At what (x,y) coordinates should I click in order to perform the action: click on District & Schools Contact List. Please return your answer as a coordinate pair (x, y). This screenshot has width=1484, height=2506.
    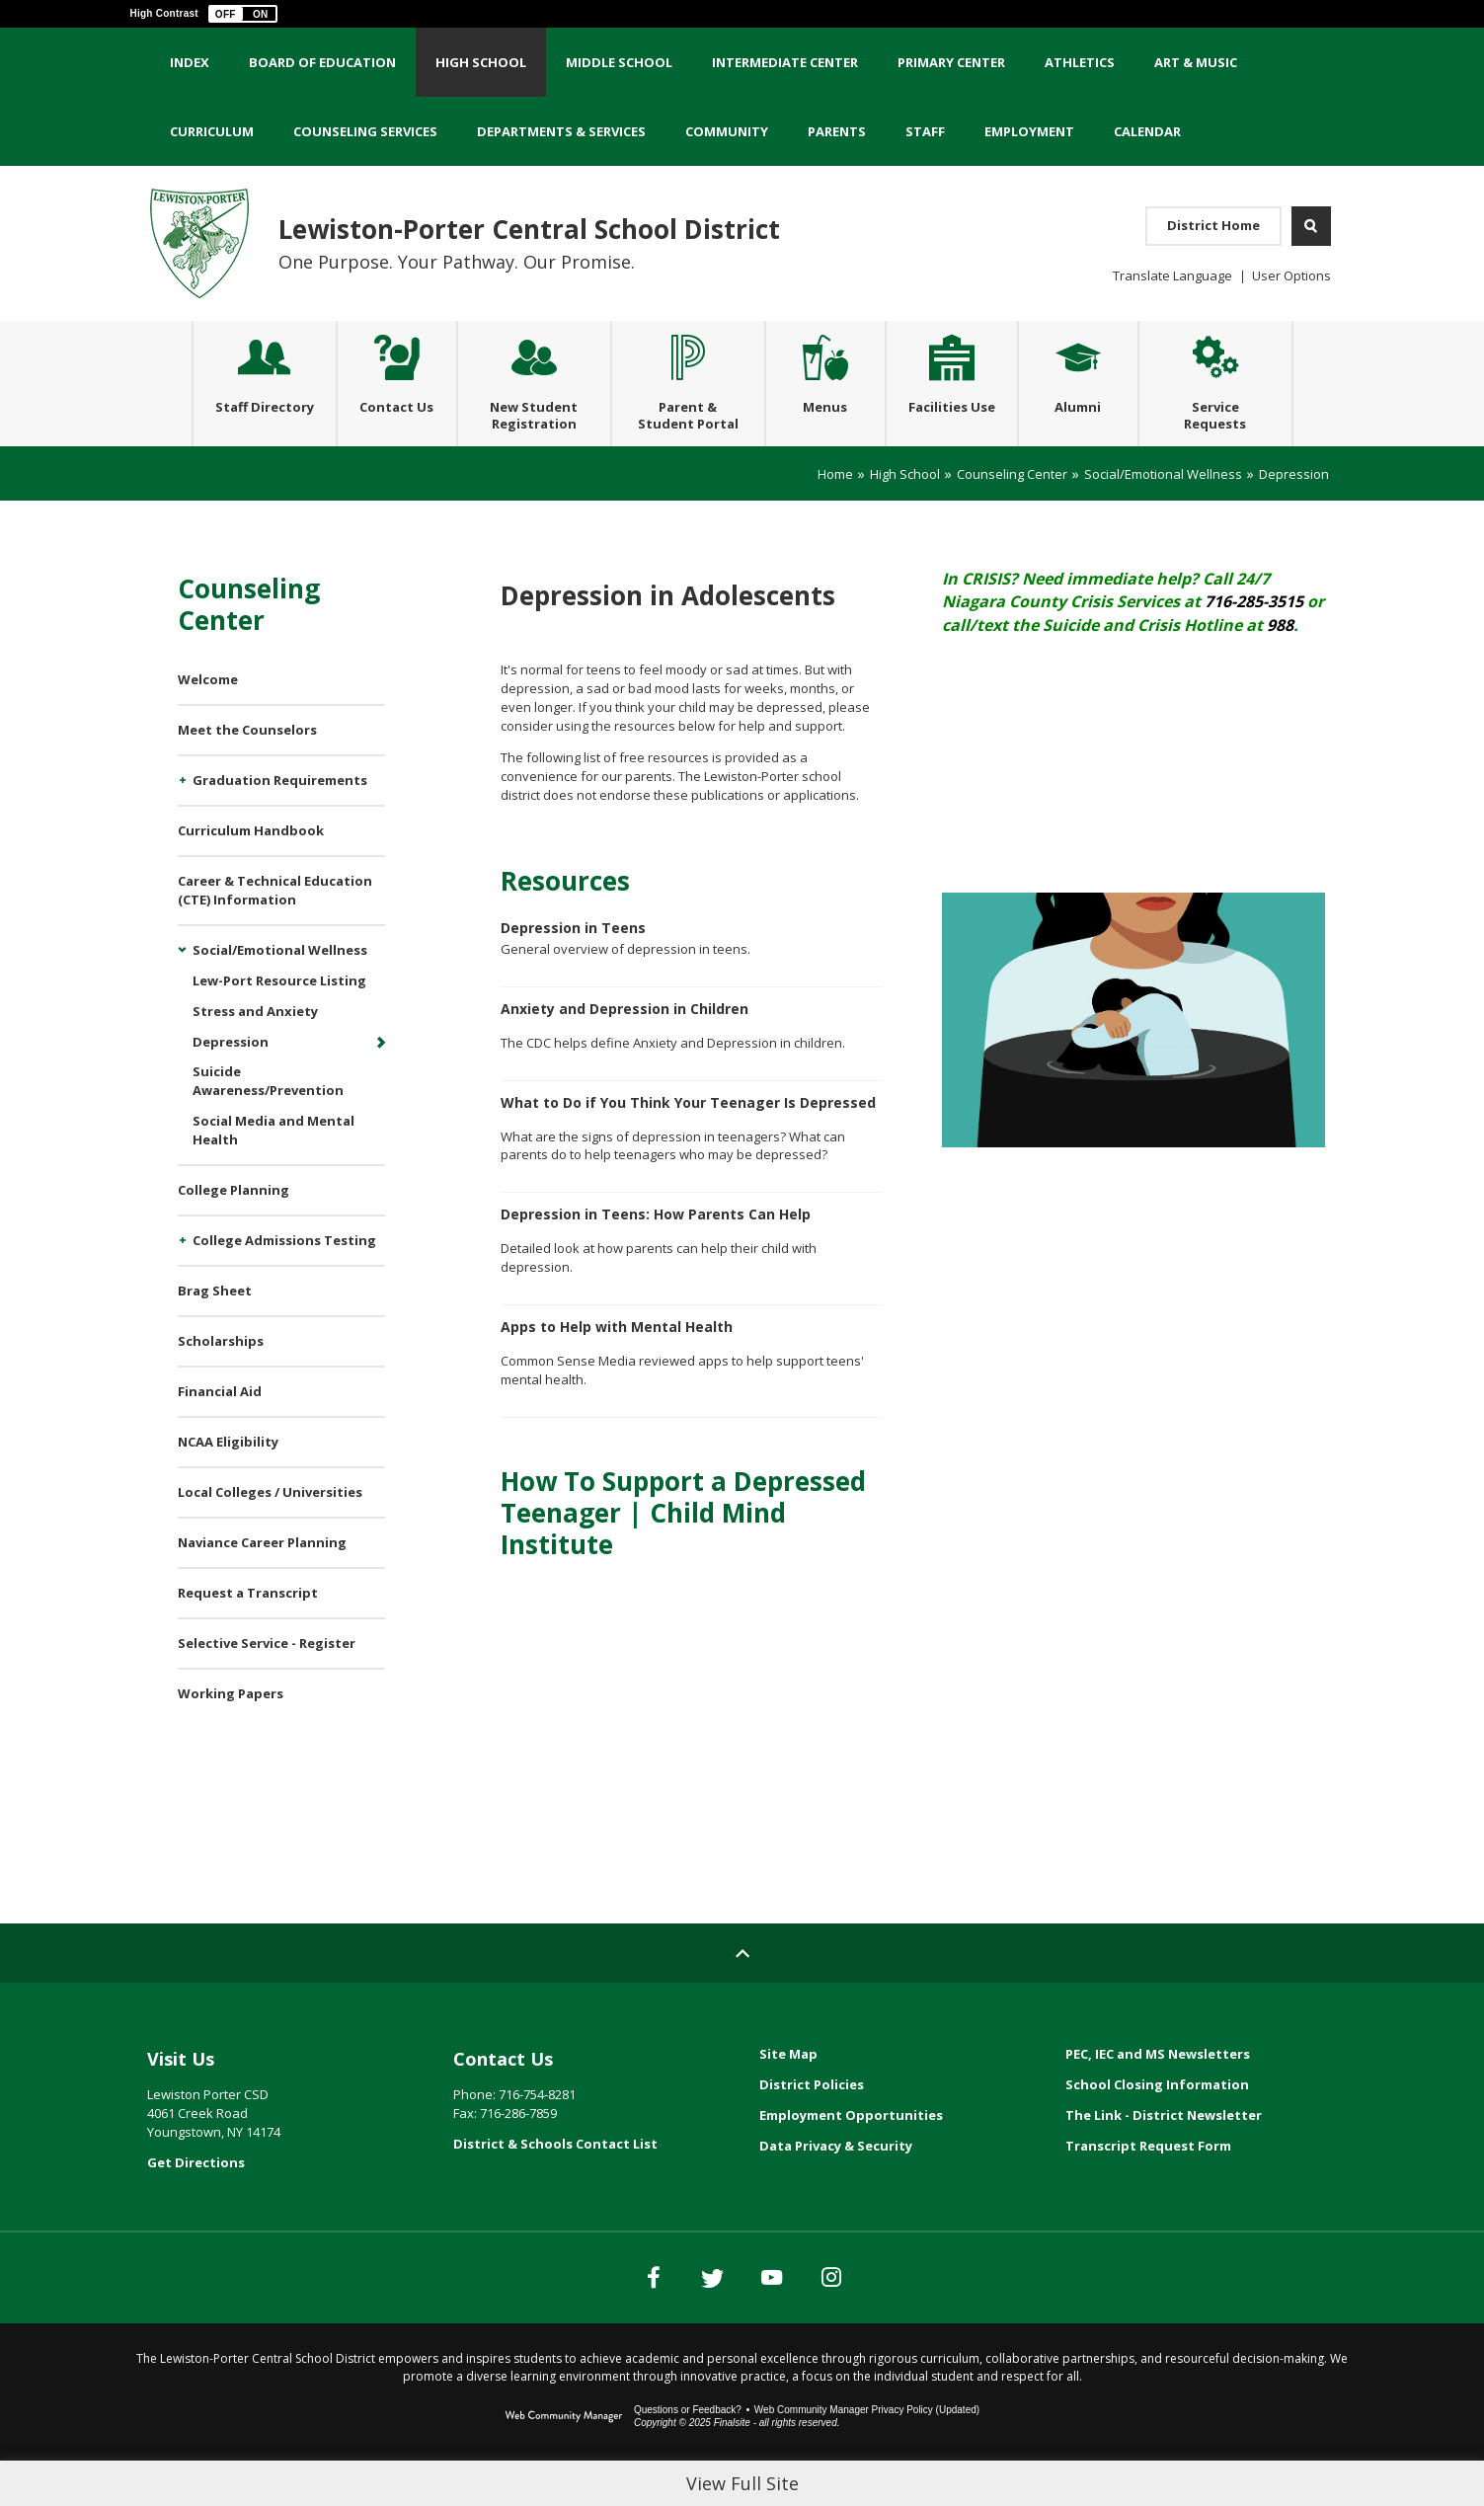
    Looking at the image, I should click on (555, 2183).